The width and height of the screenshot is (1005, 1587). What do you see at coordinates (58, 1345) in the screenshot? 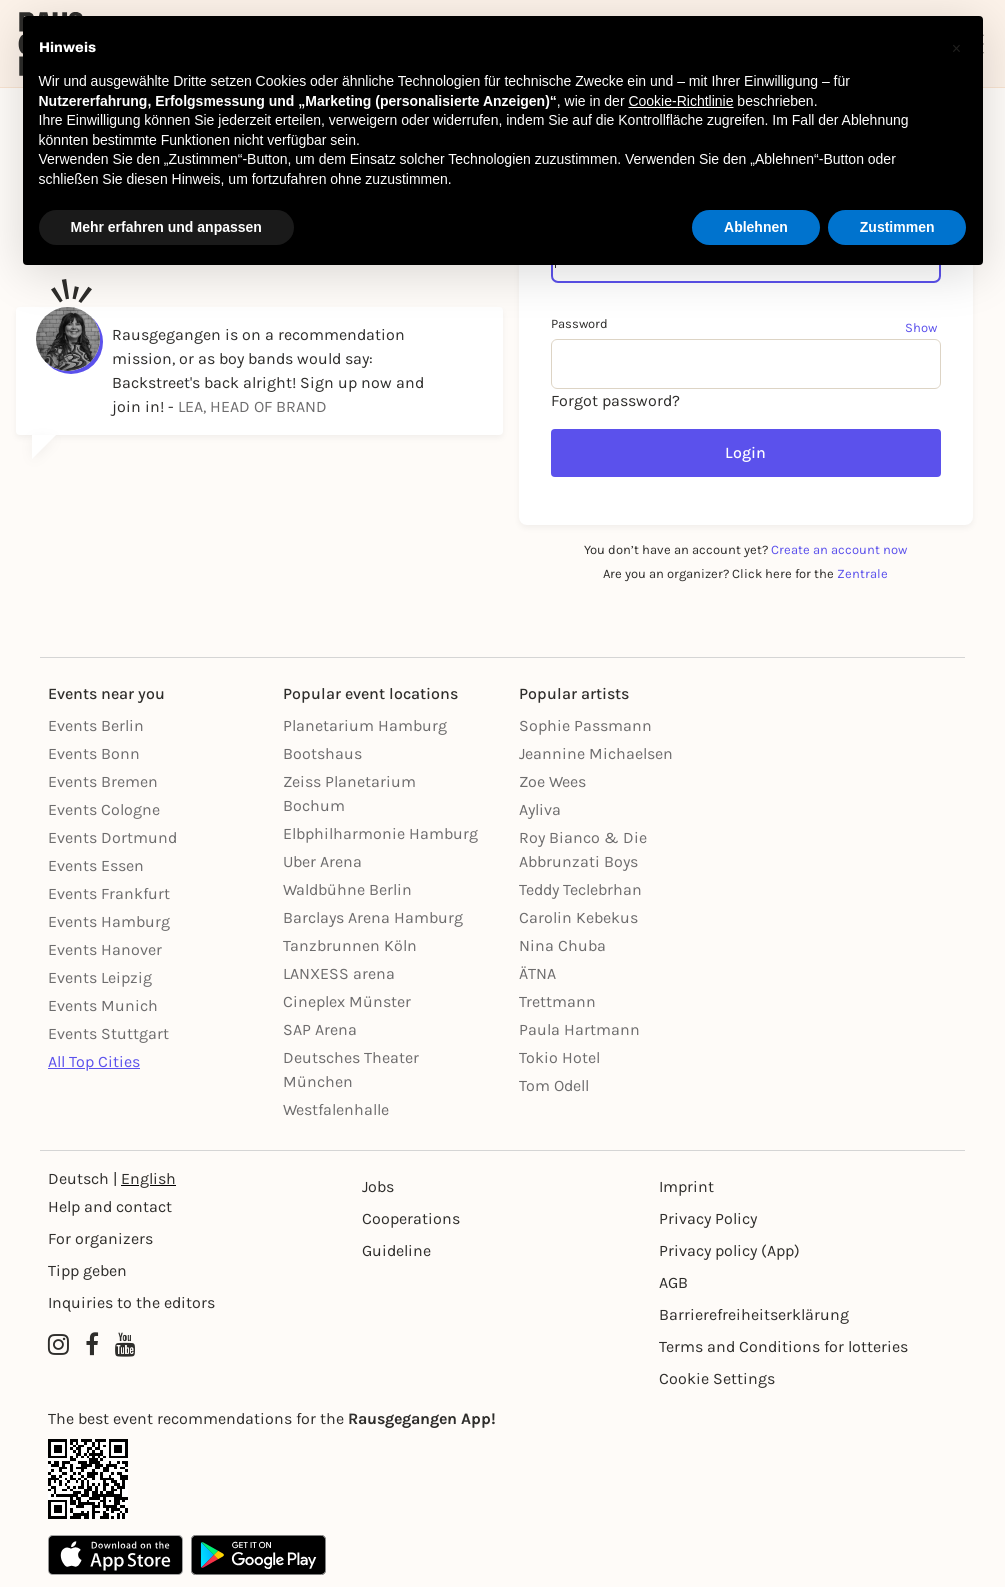
I see `[Instagram profile of Rausgegangen]` at bounding box center [58, 1345].